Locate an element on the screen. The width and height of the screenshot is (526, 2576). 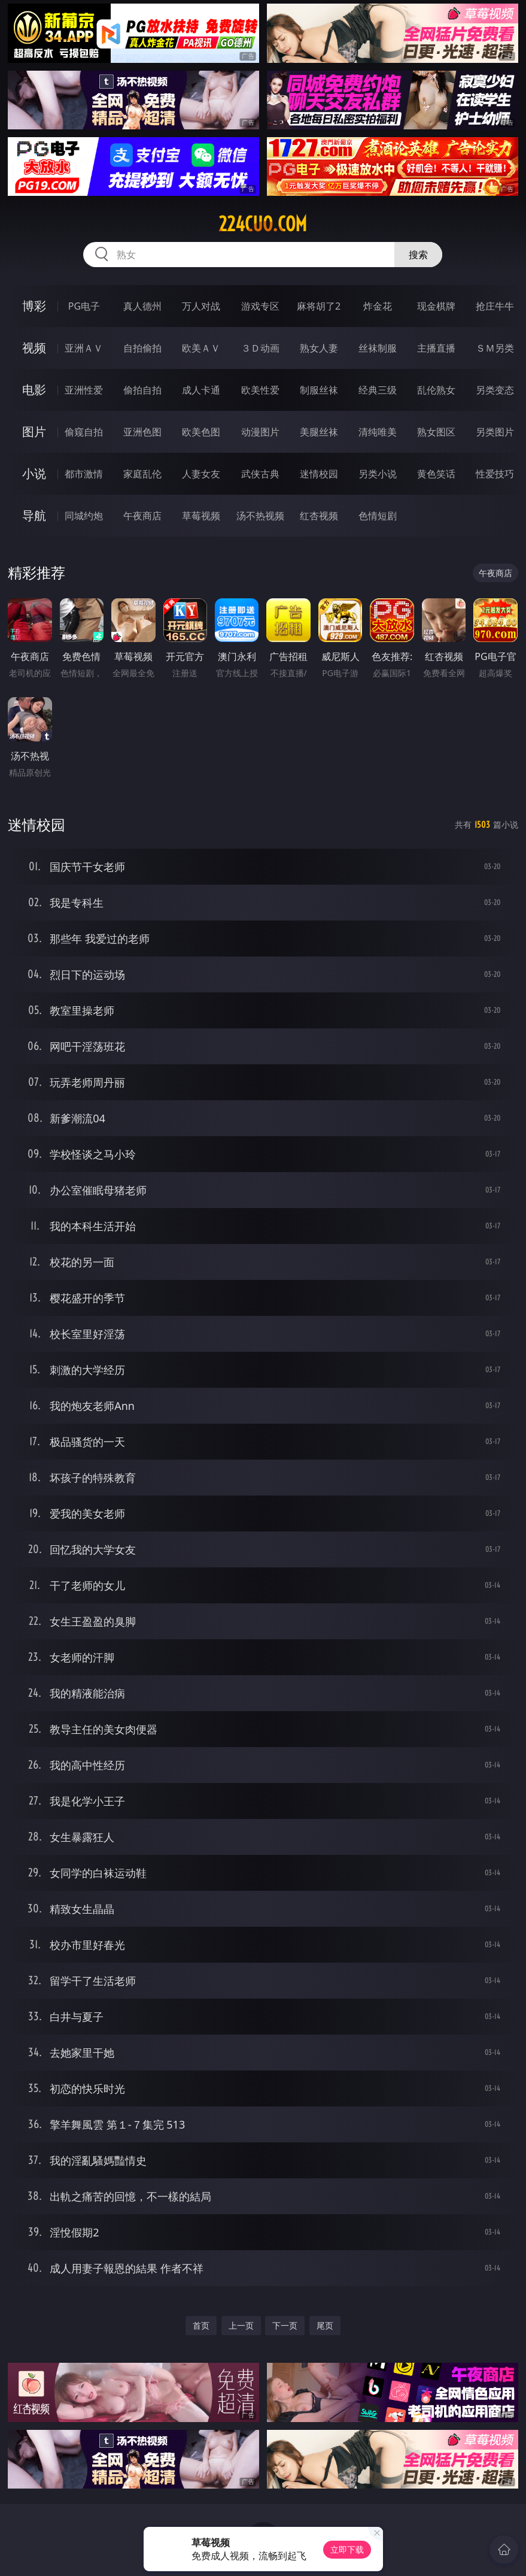
动漫图片 is located at coordinates (260, 431).